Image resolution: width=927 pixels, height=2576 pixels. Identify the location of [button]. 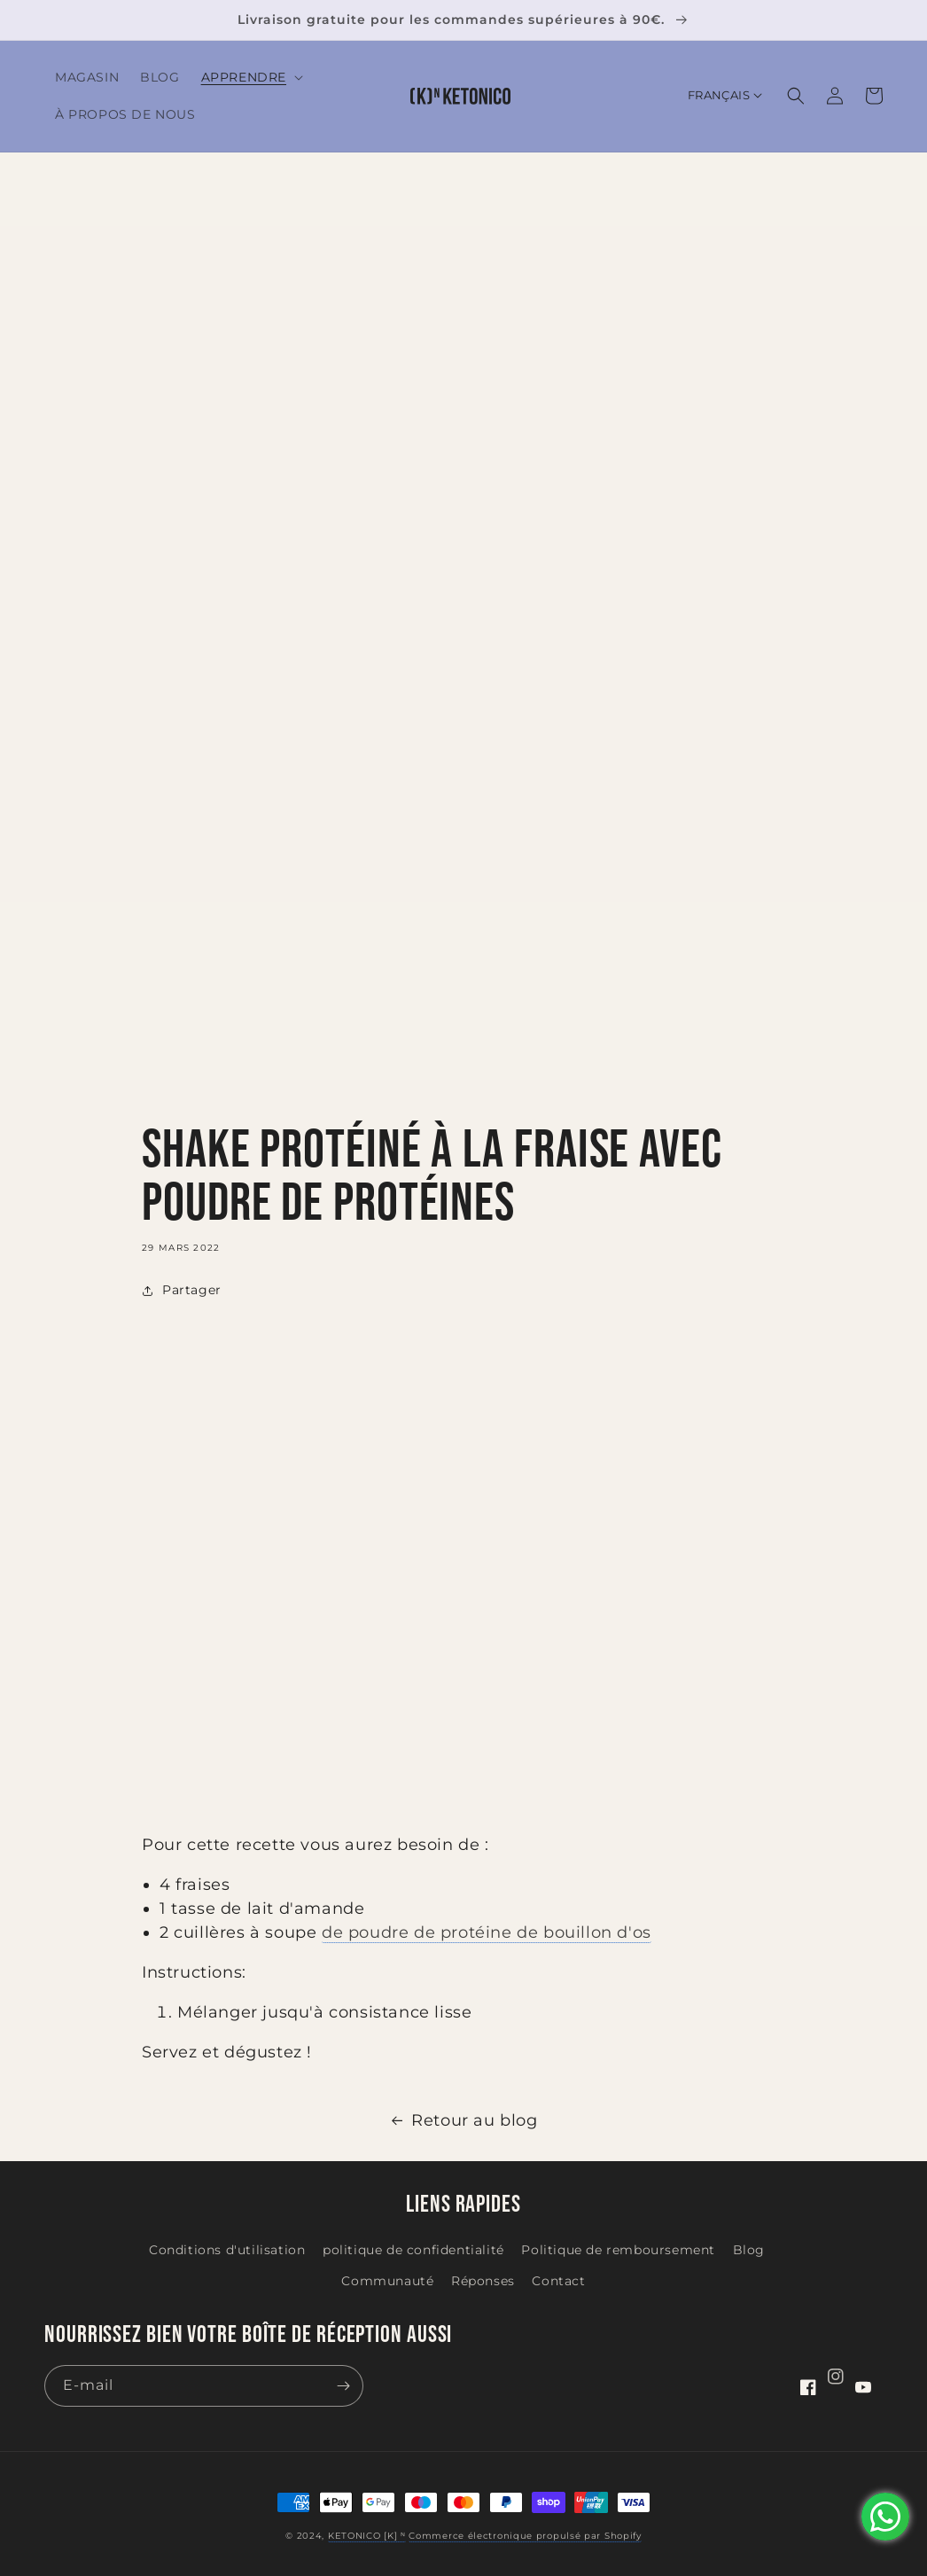
(250, 77).